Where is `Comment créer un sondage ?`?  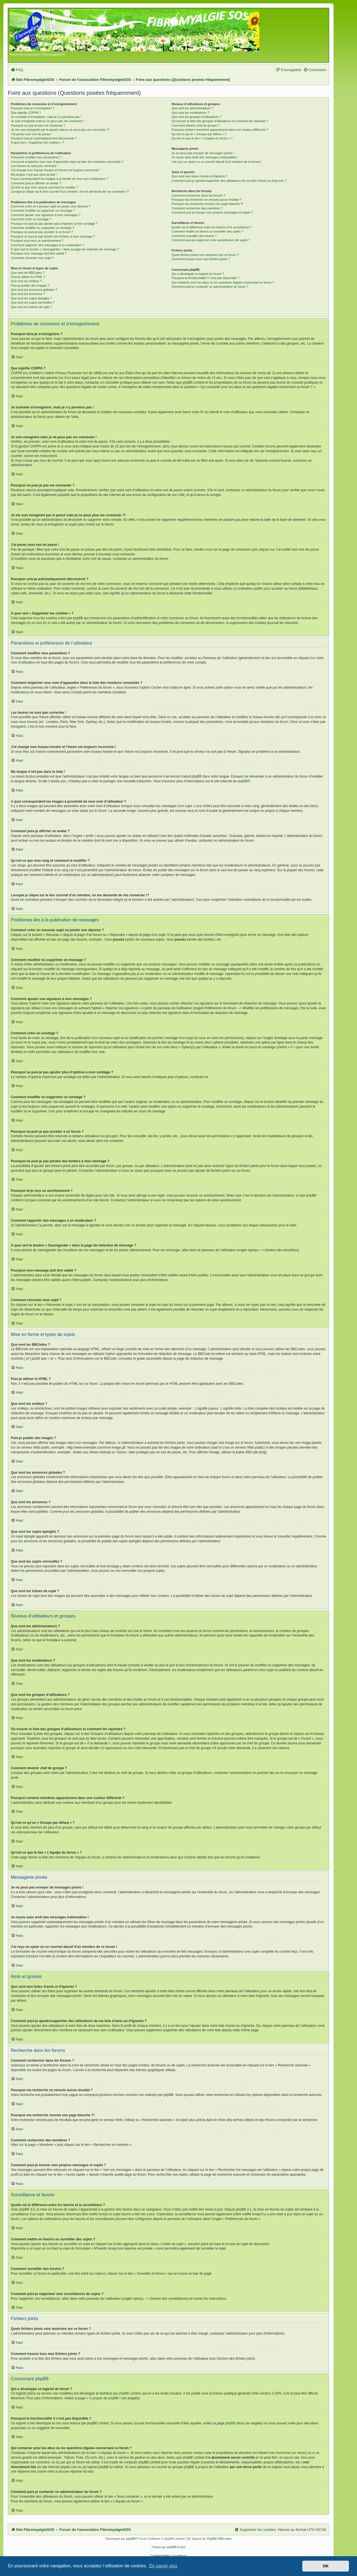 Comment créer un sondage ? is located at coordinates (31, 219).